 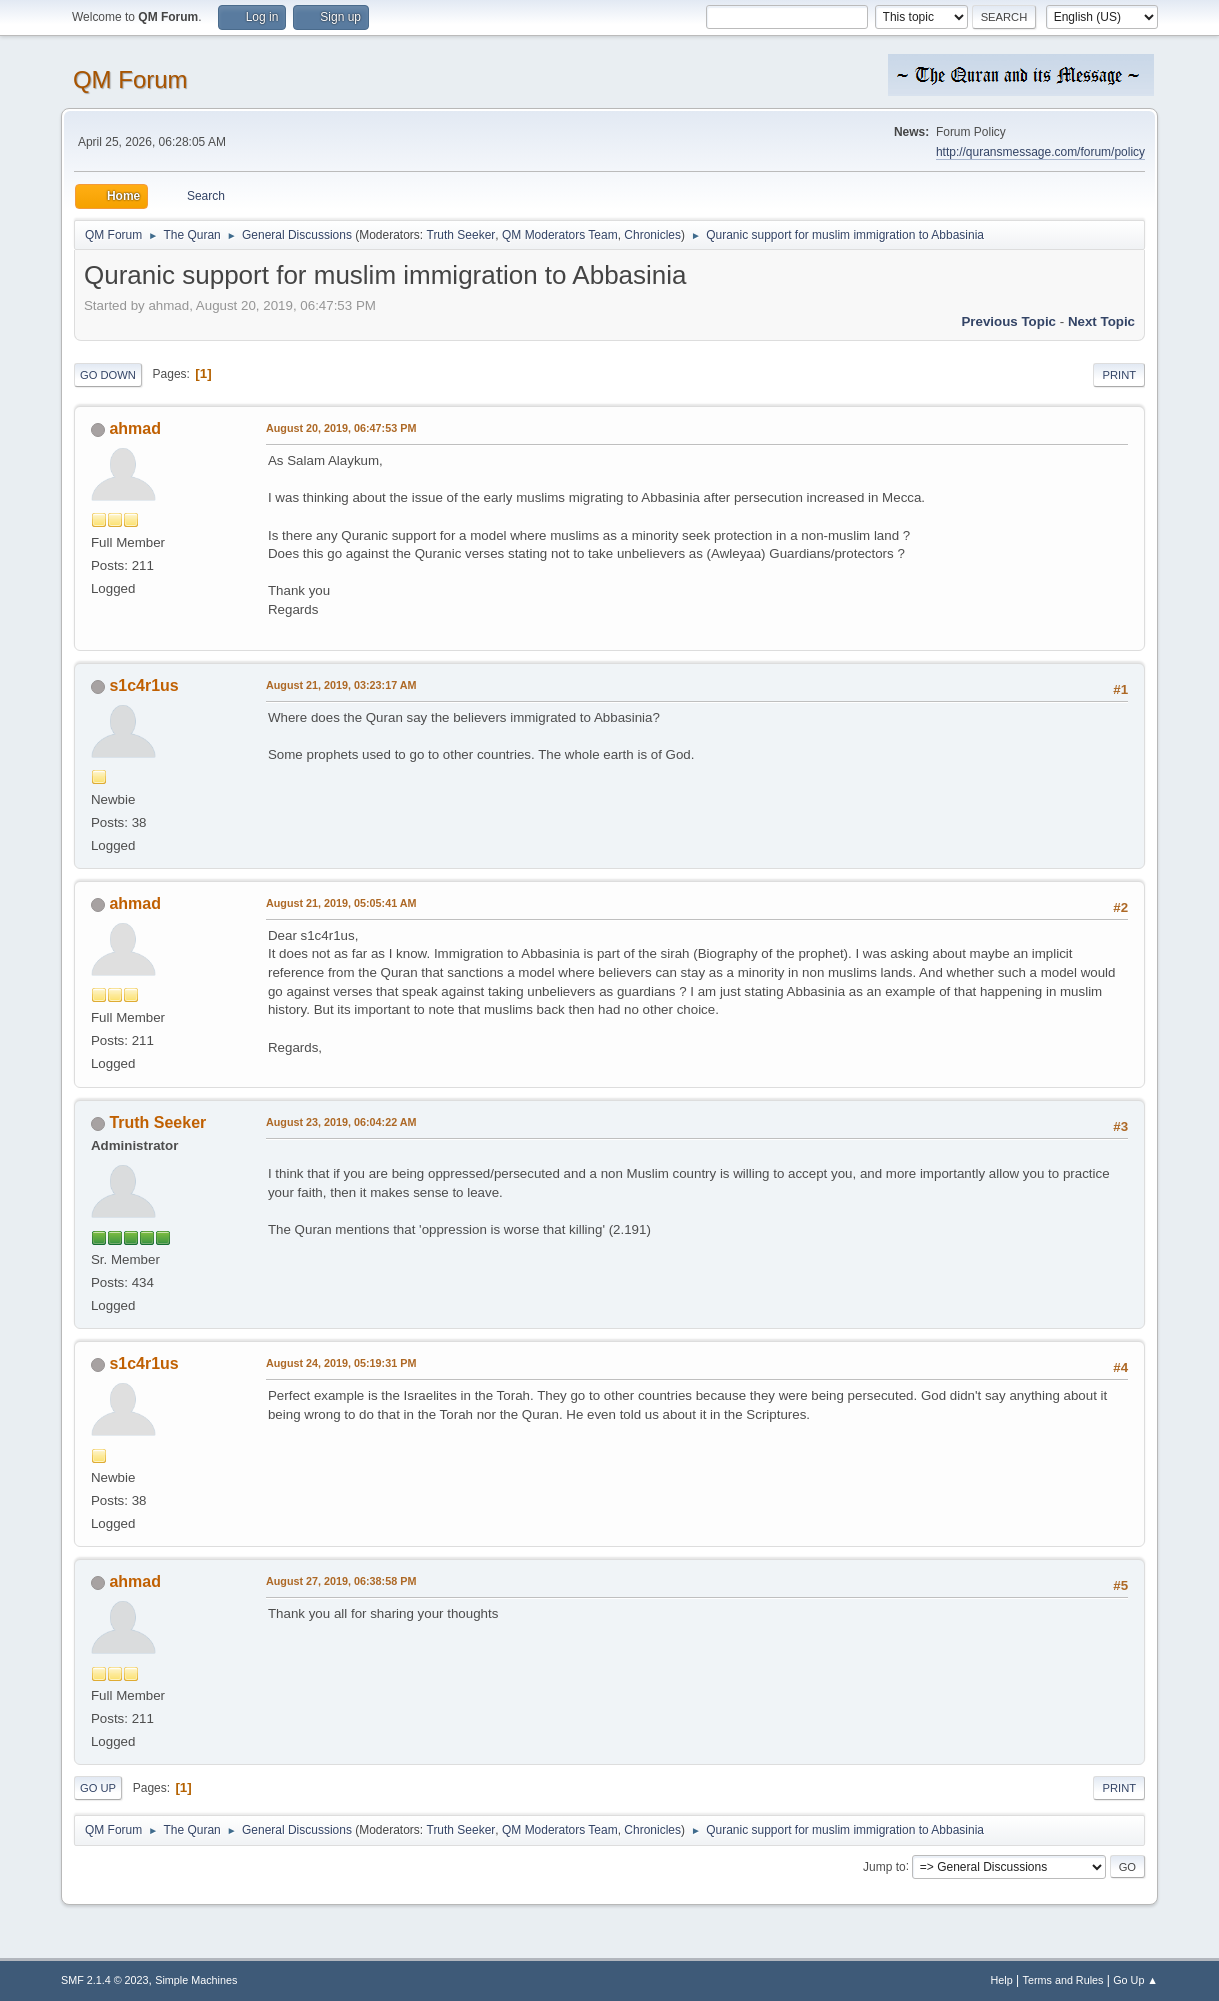 What do you see at coordinates (105, 1980) in the screenshot?
I see `SMF 2.1.4 © 2023` at bounding box center [105, 1980].